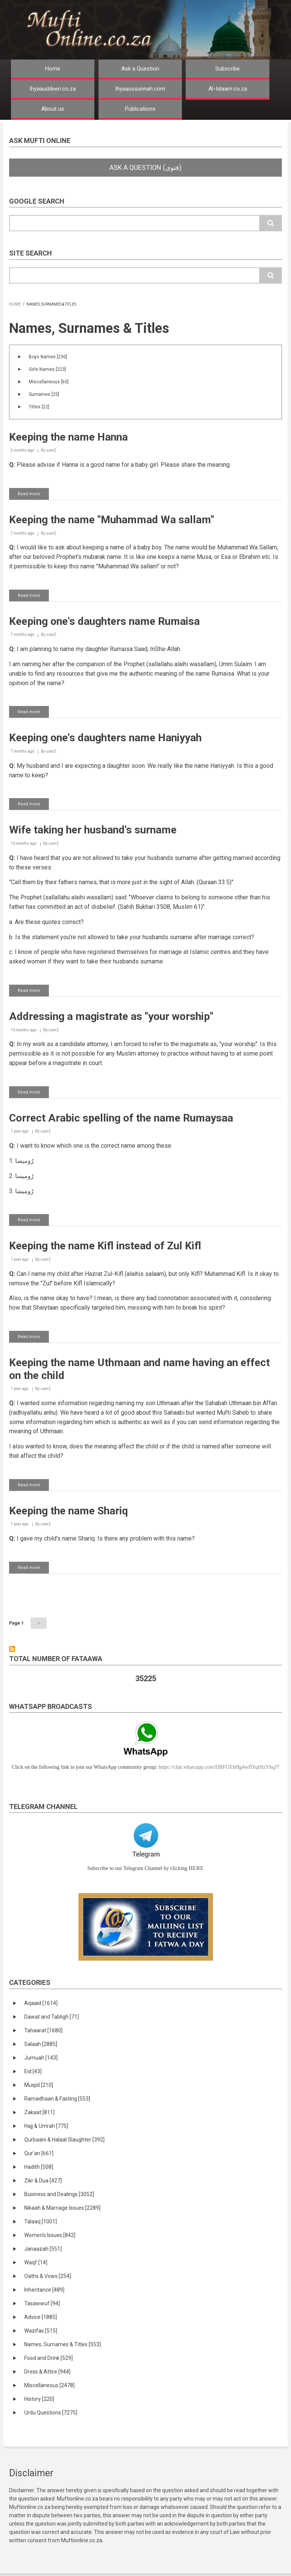 The height and width of the screenshot is (2576, 291). I want to click on Girls Names, so click(47, 369).